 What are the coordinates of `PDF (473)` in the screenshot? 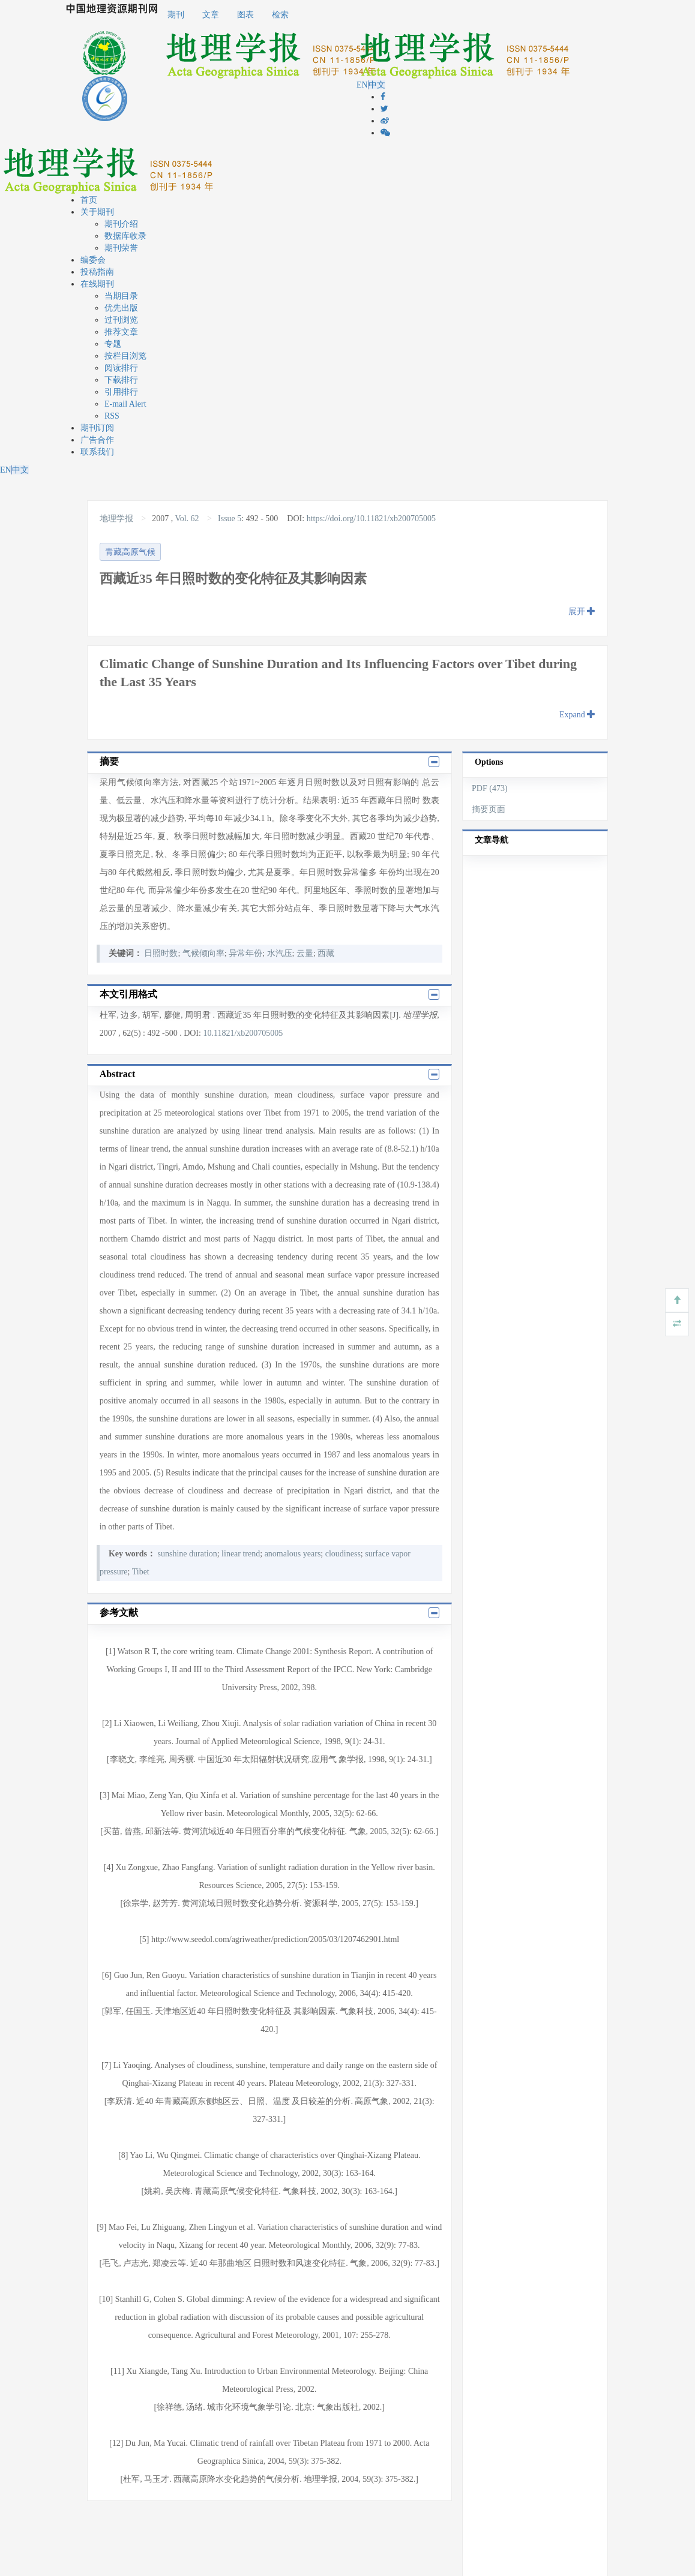 It's located at (490, 788).